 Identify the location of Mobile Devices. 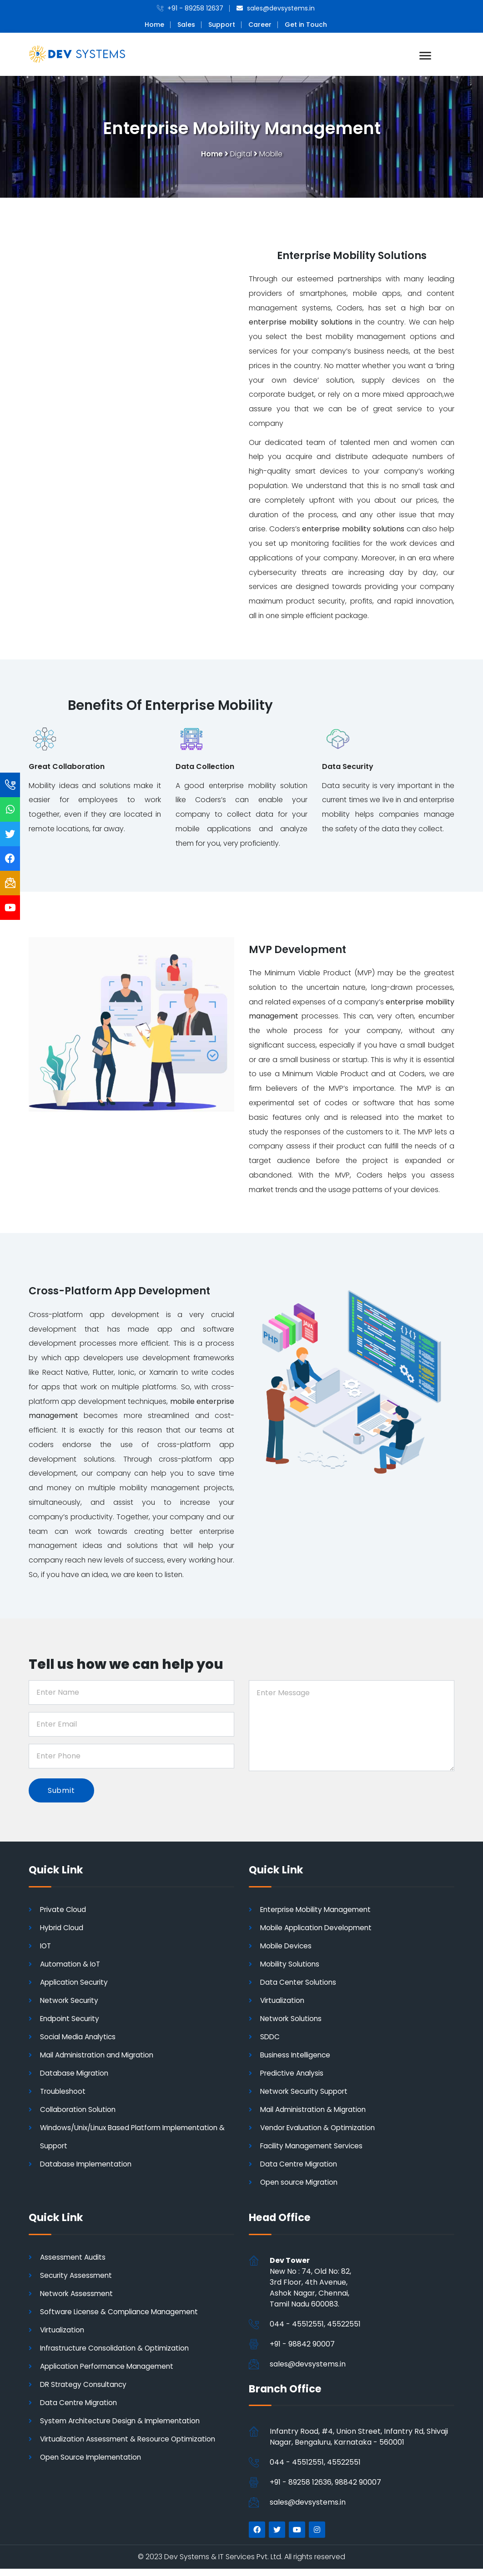
(287, 1952).